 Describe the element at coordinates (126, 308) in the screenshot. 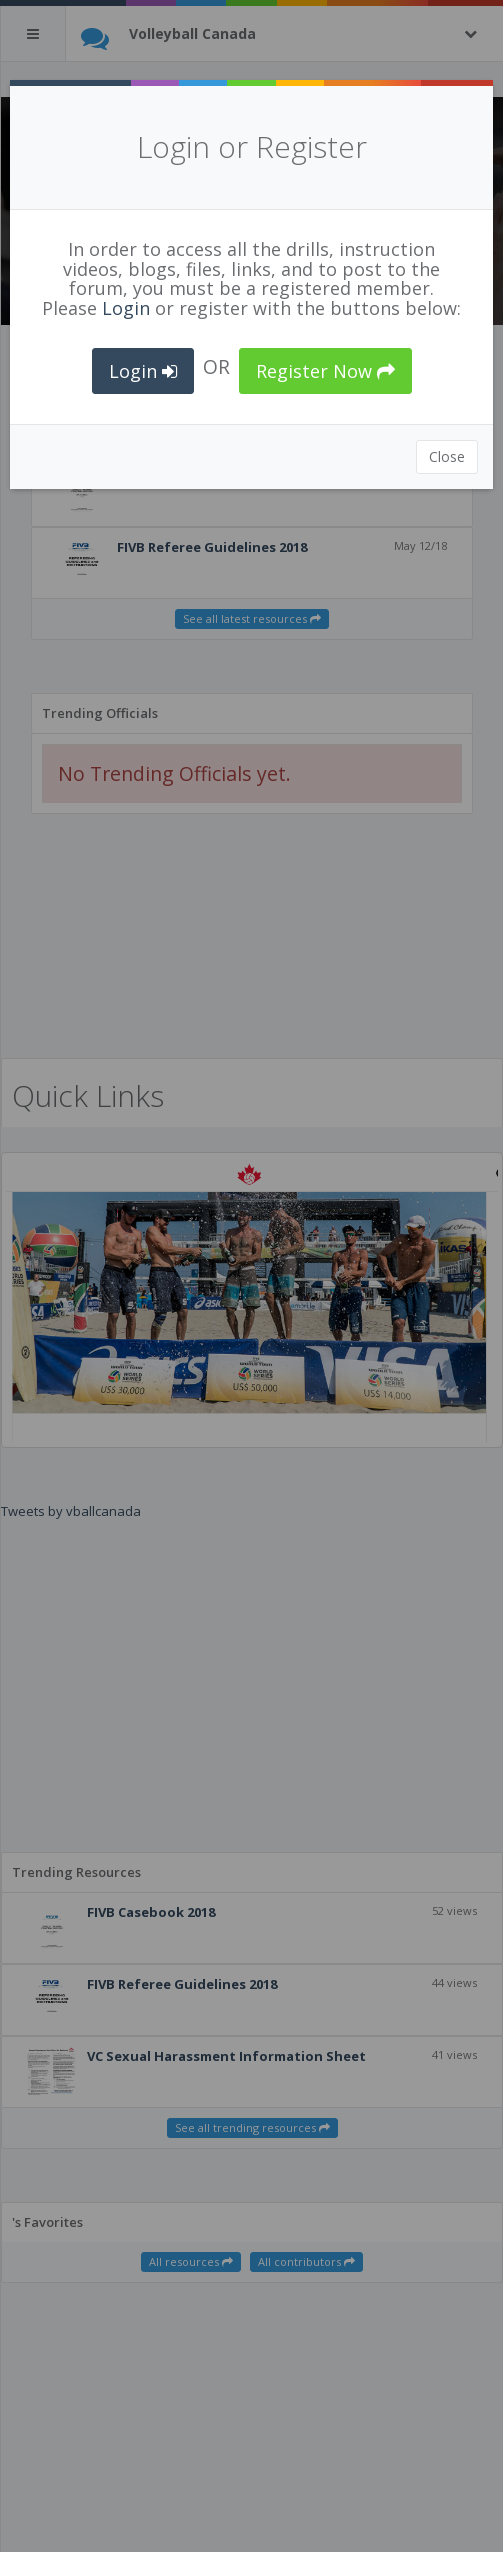

I see `Login` at that location.